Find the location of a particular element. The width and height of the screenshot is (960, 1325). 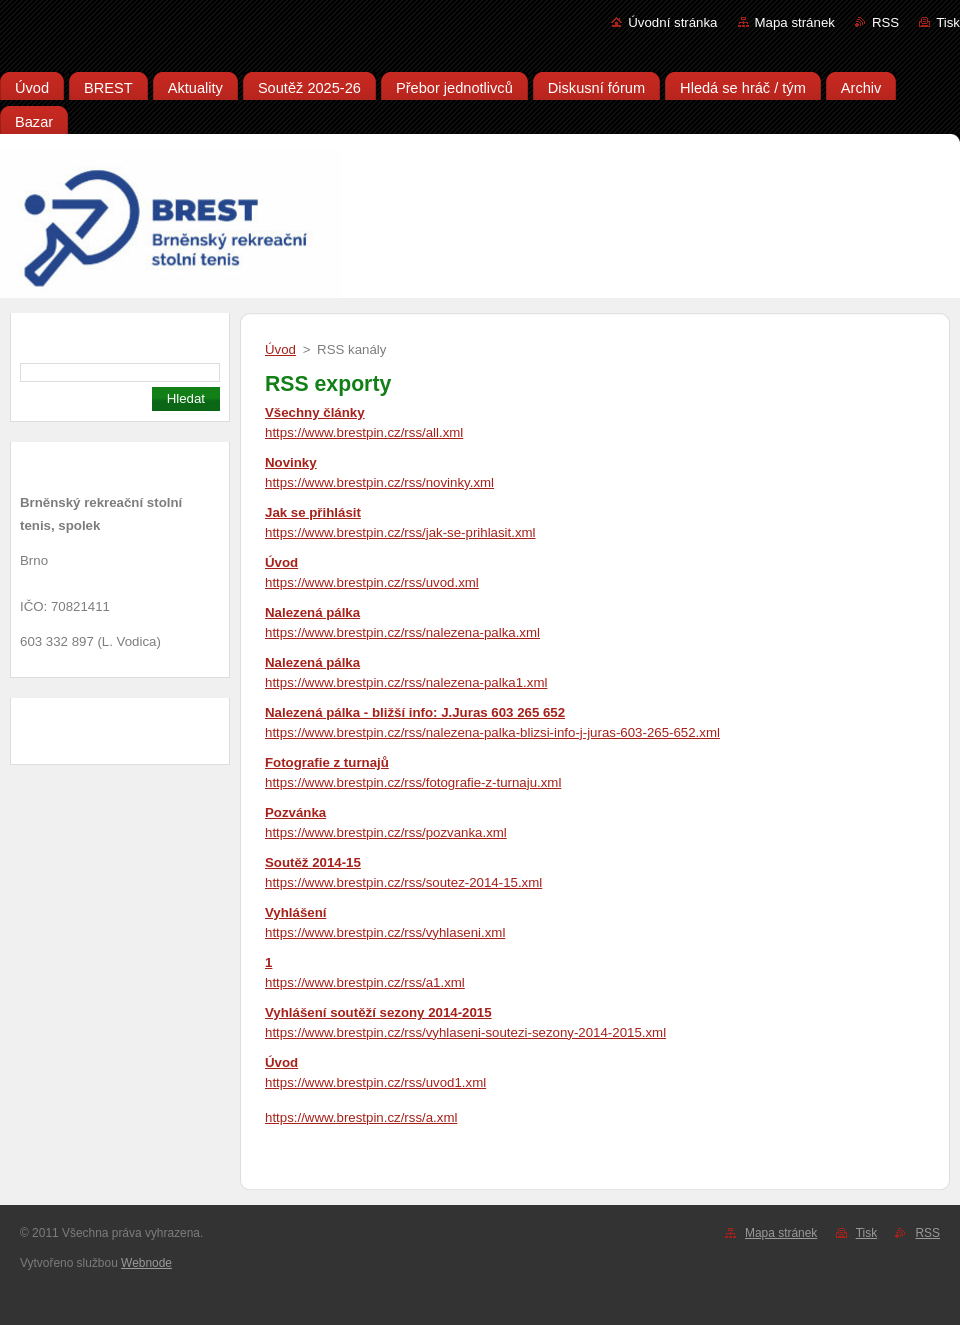

https://www.brestpin.cz/rss/uvod1.xml is located at coordinates (375, 1082).